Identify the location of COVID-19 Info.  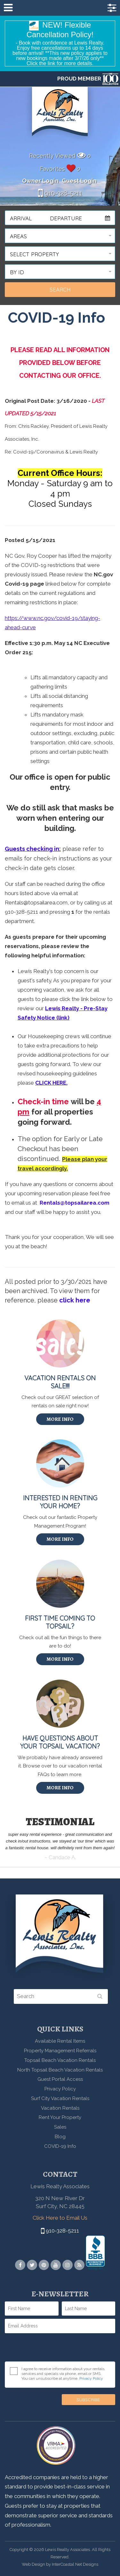
(60, 2146).